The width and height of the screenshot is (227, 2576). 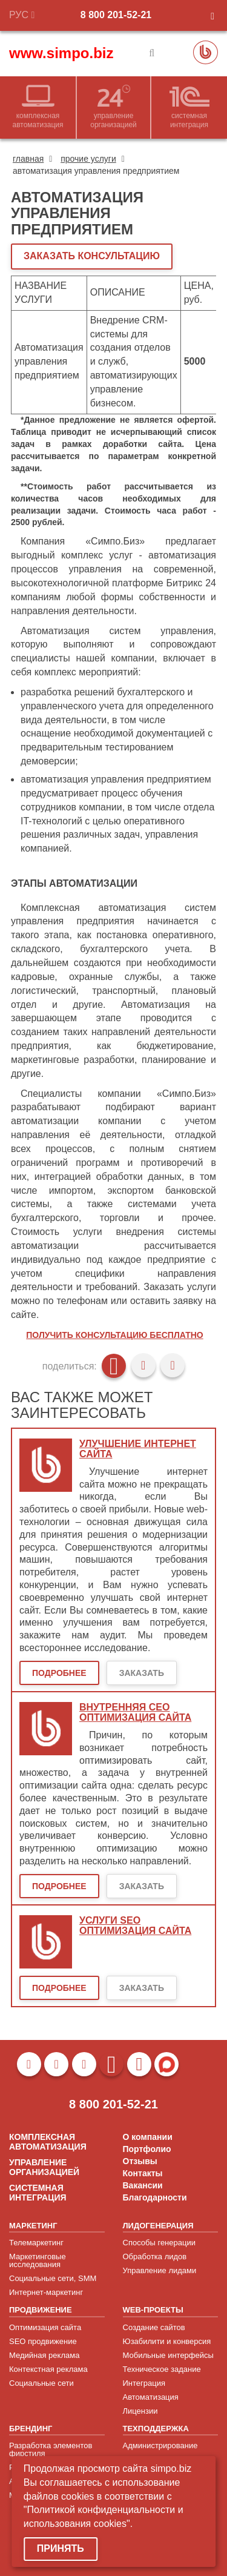 I want to click on Управление лидами, so click(x=160, y=2270).